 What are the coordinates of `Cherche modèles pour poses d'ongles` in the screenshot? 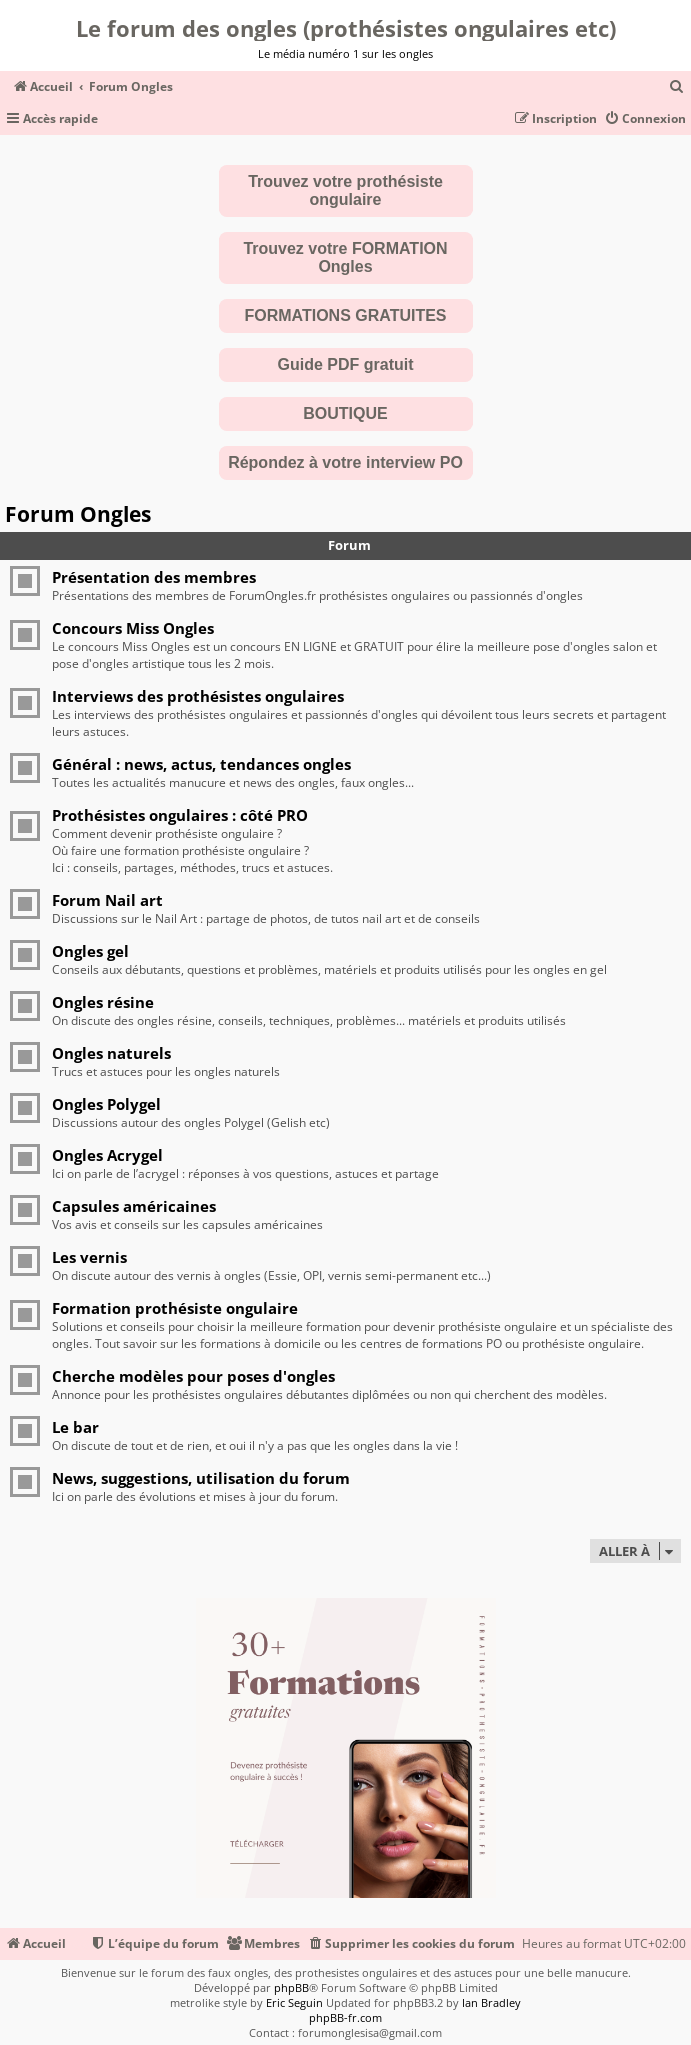 It's located at (193, 1376).